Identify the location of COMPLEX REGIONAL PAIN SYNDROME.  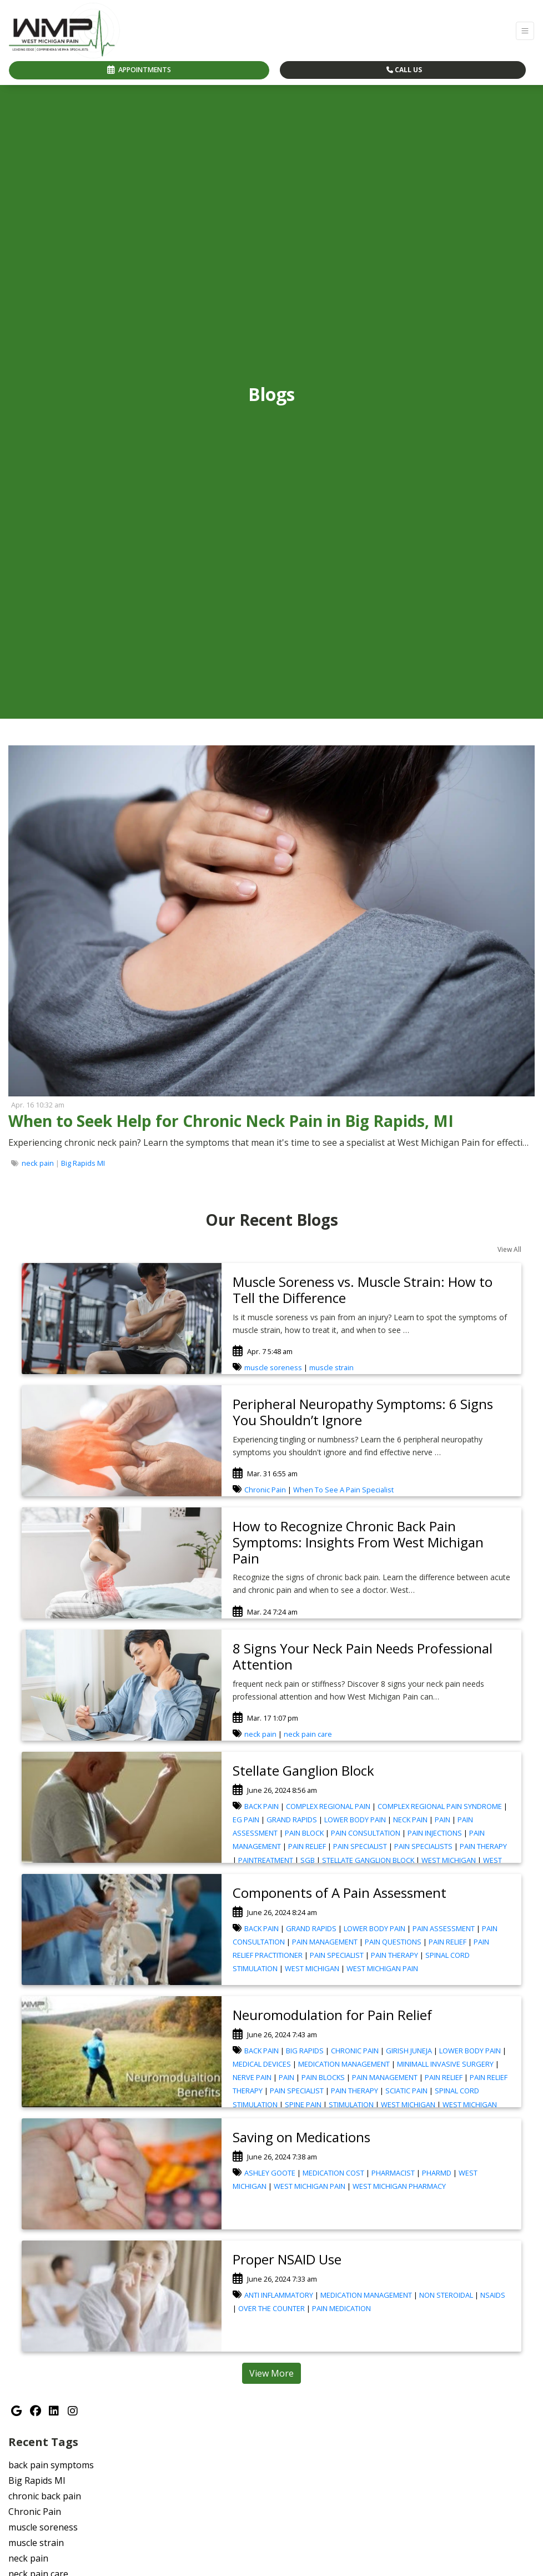
(440, 1806).